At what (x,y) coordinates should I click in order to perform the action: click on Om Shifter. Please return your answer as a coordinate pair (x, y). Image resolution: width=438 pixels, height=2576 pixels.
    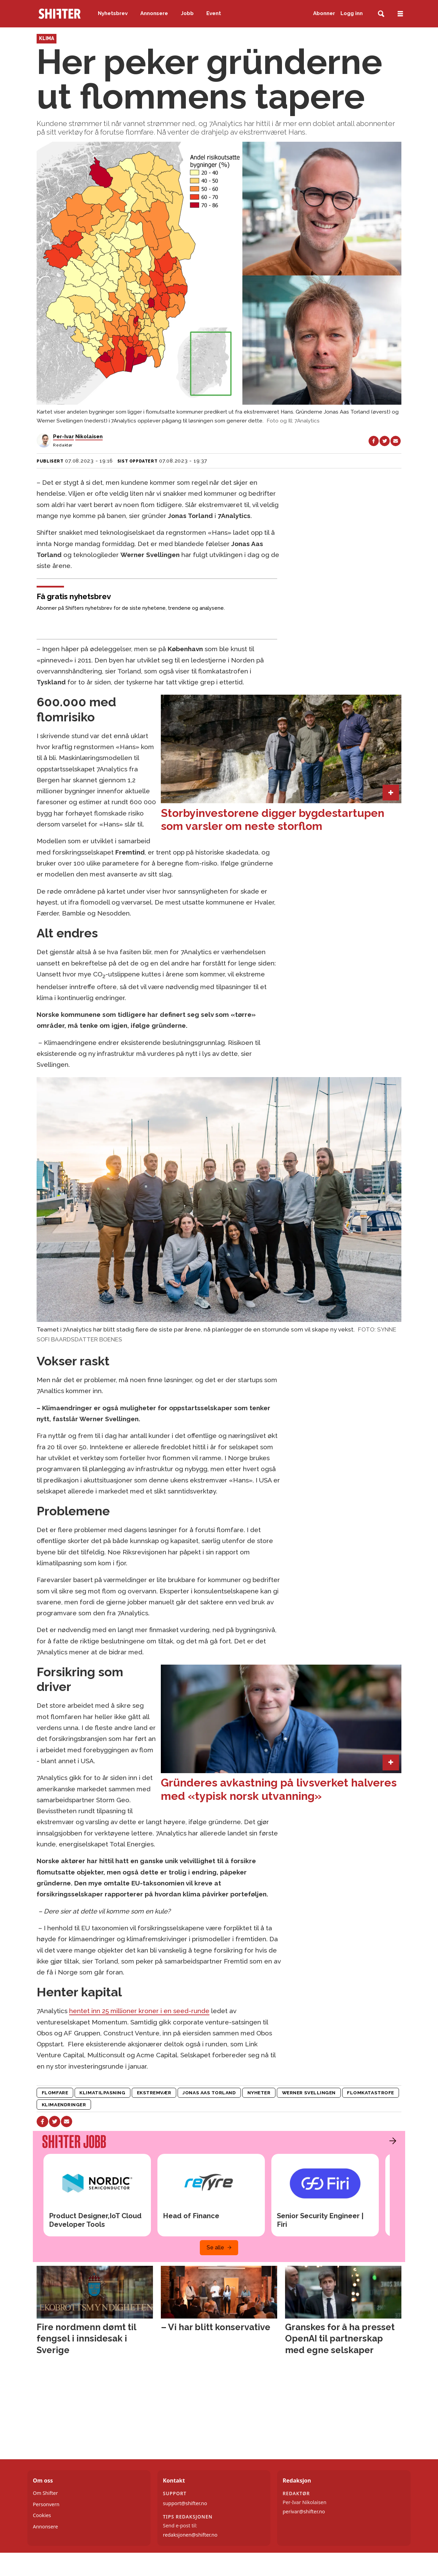
    Looking at the image, I should click on (45, 2493).